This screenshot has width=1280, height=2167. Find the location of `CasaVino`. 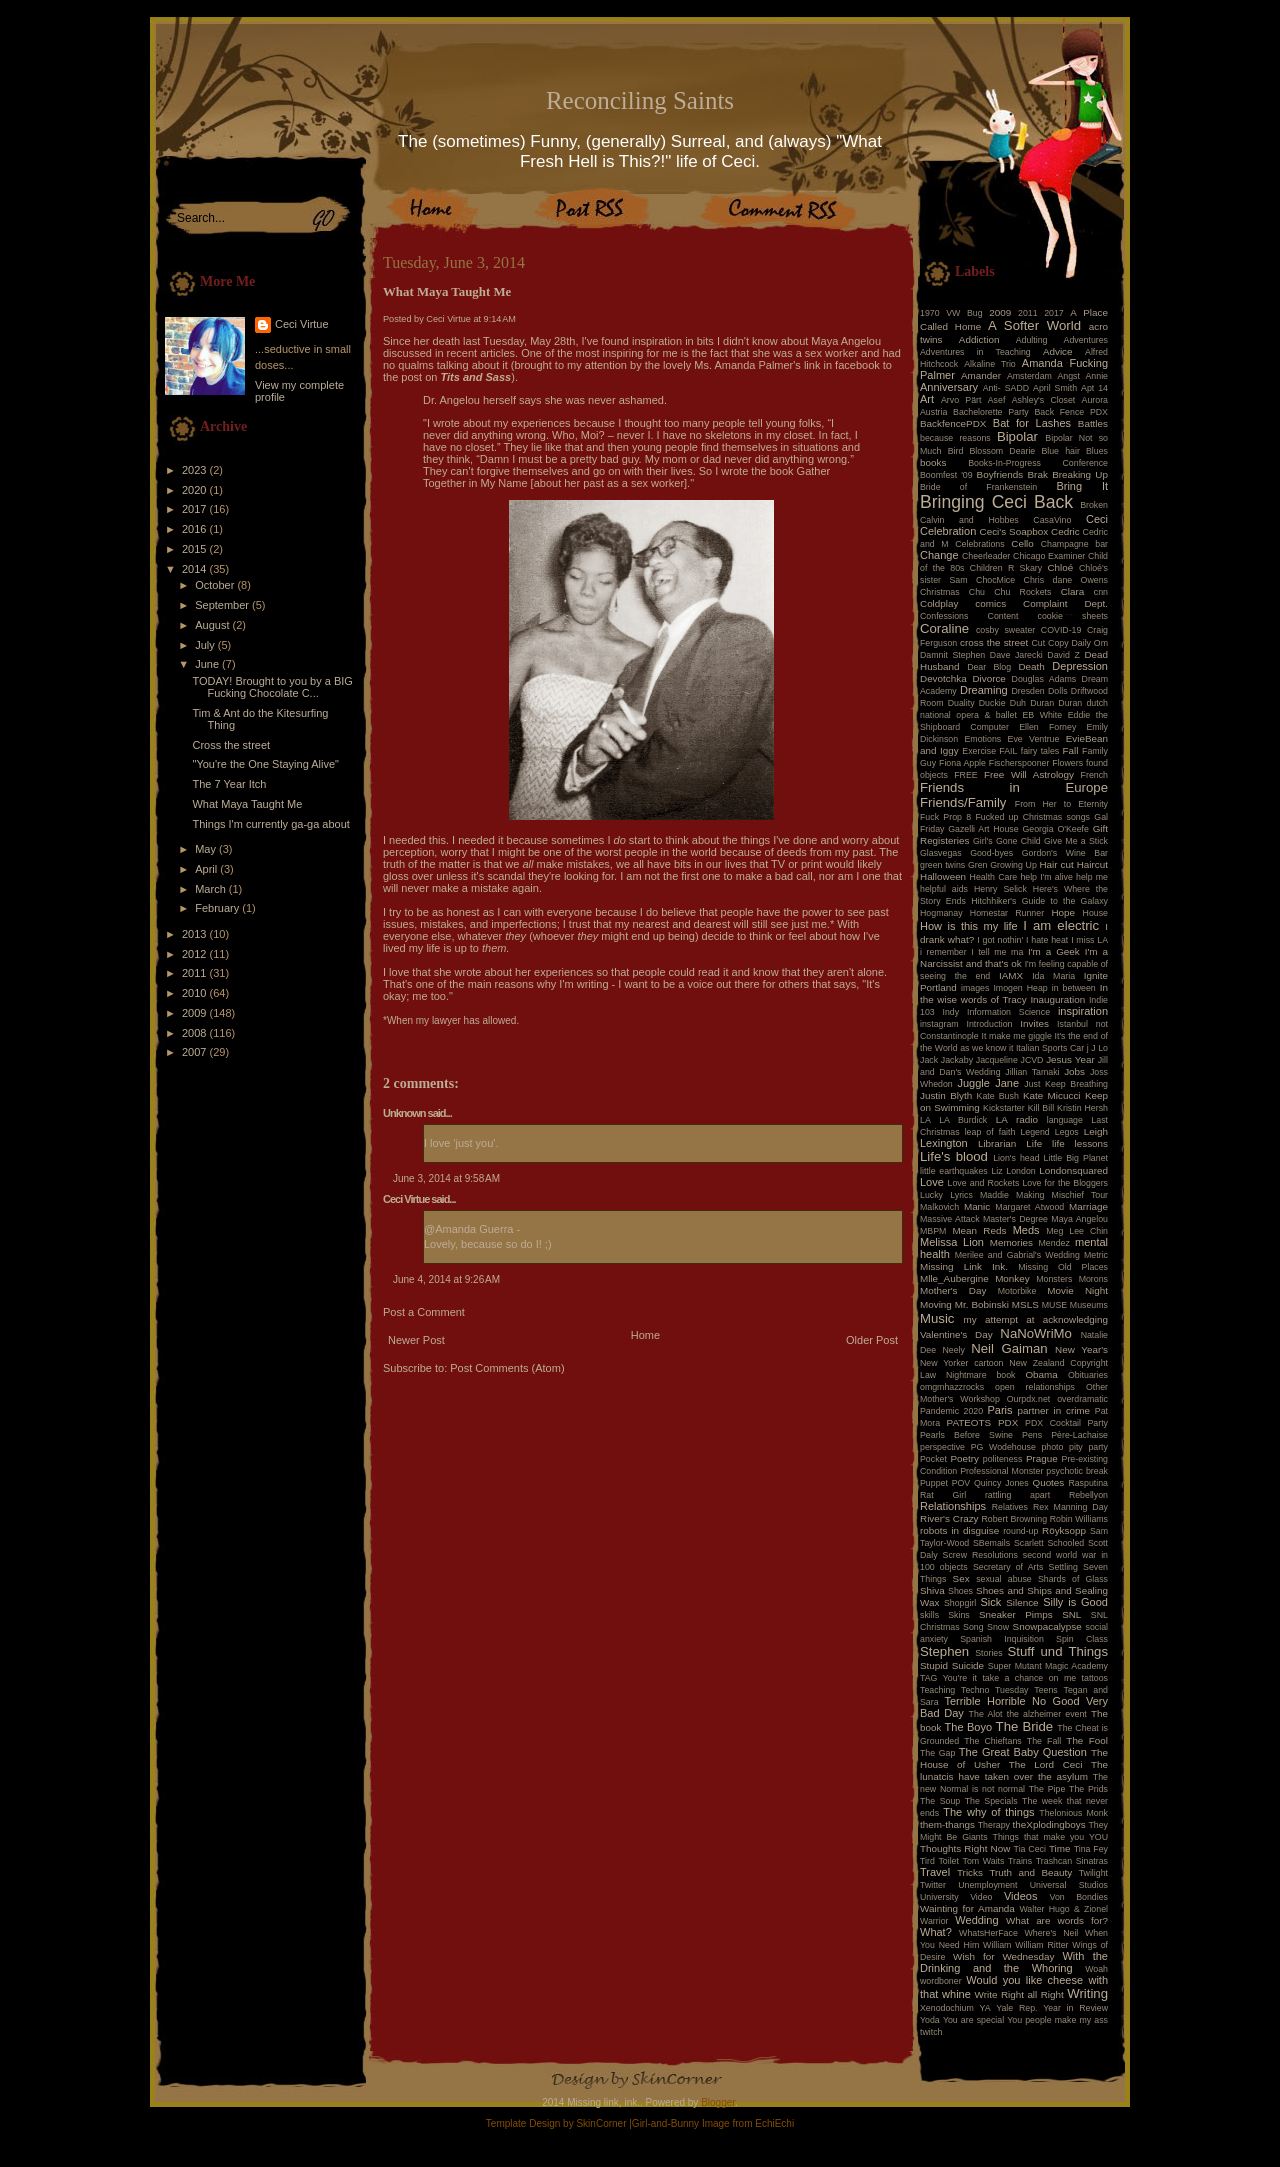

CasaVino is located at coordinates (1052, 520).